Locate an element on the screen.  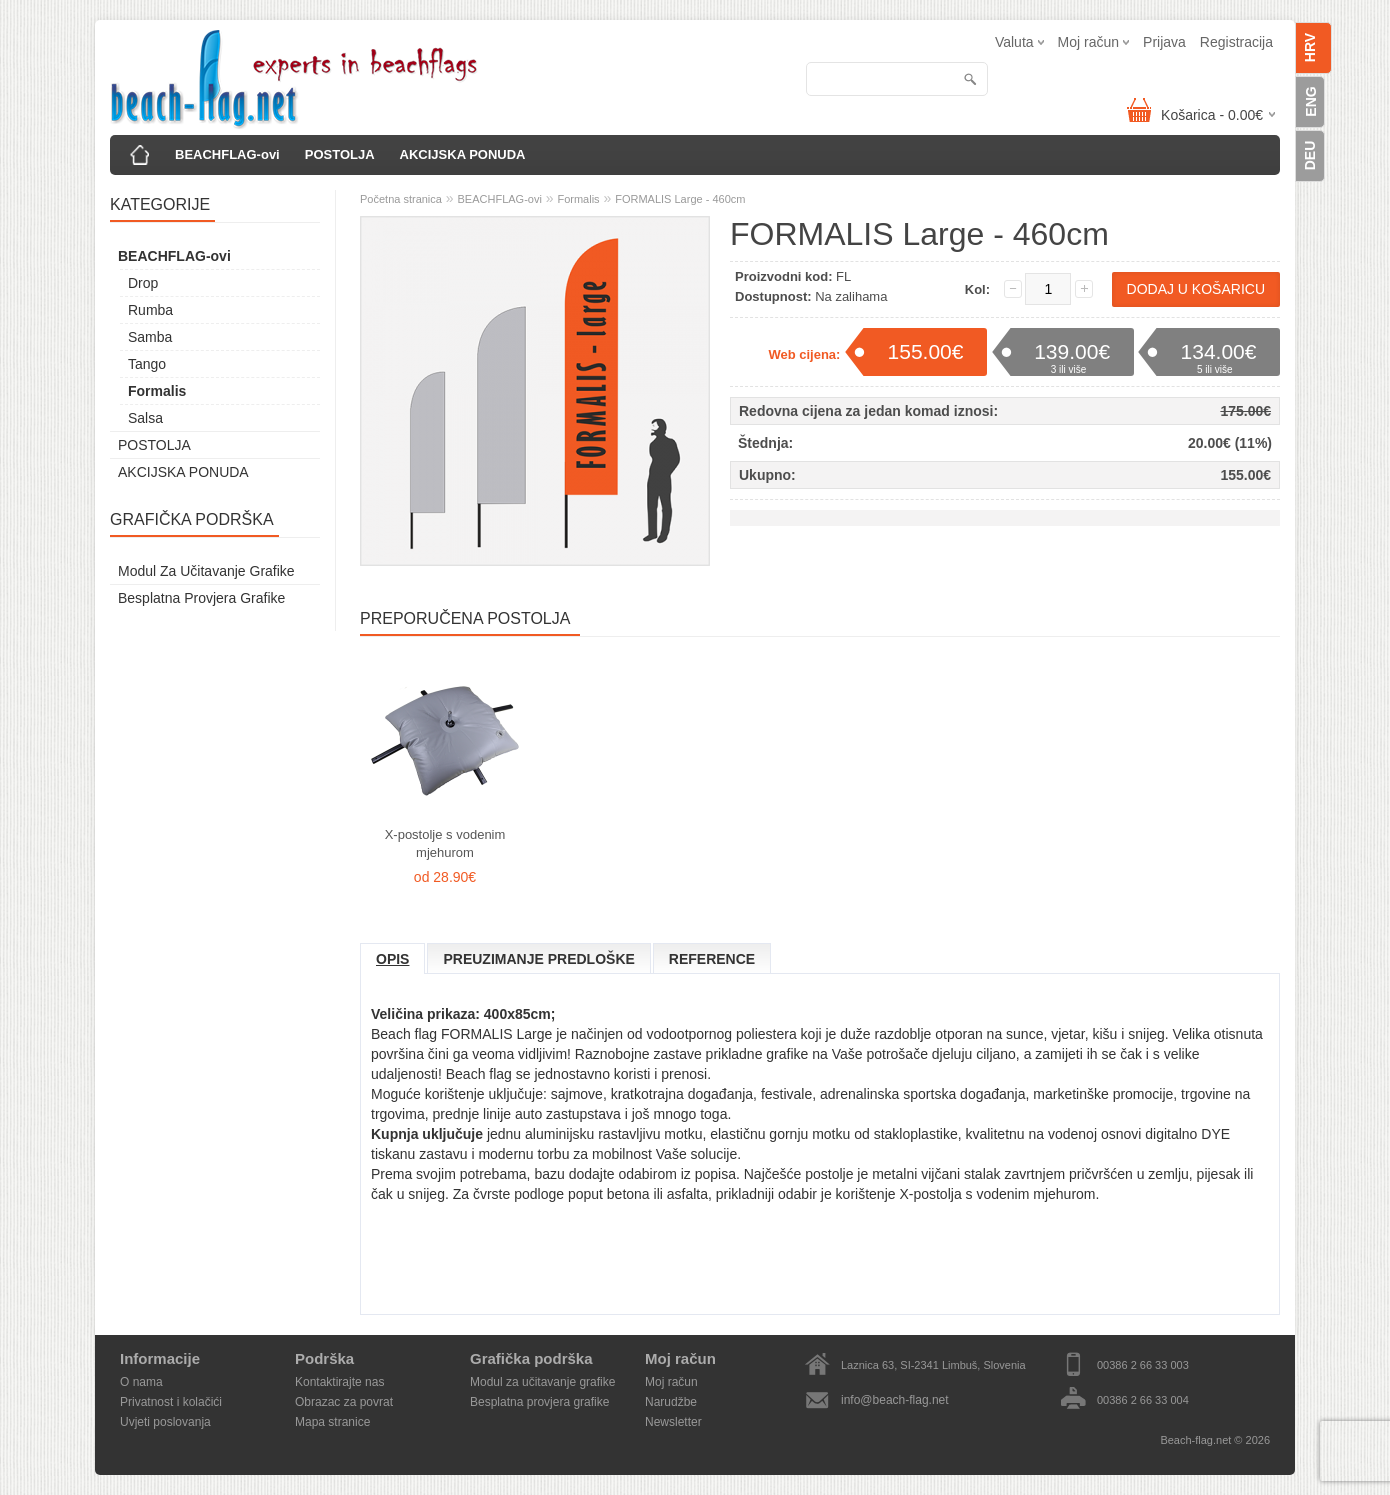
Besplatna provjera grafike is located at coordinates (201, 598).